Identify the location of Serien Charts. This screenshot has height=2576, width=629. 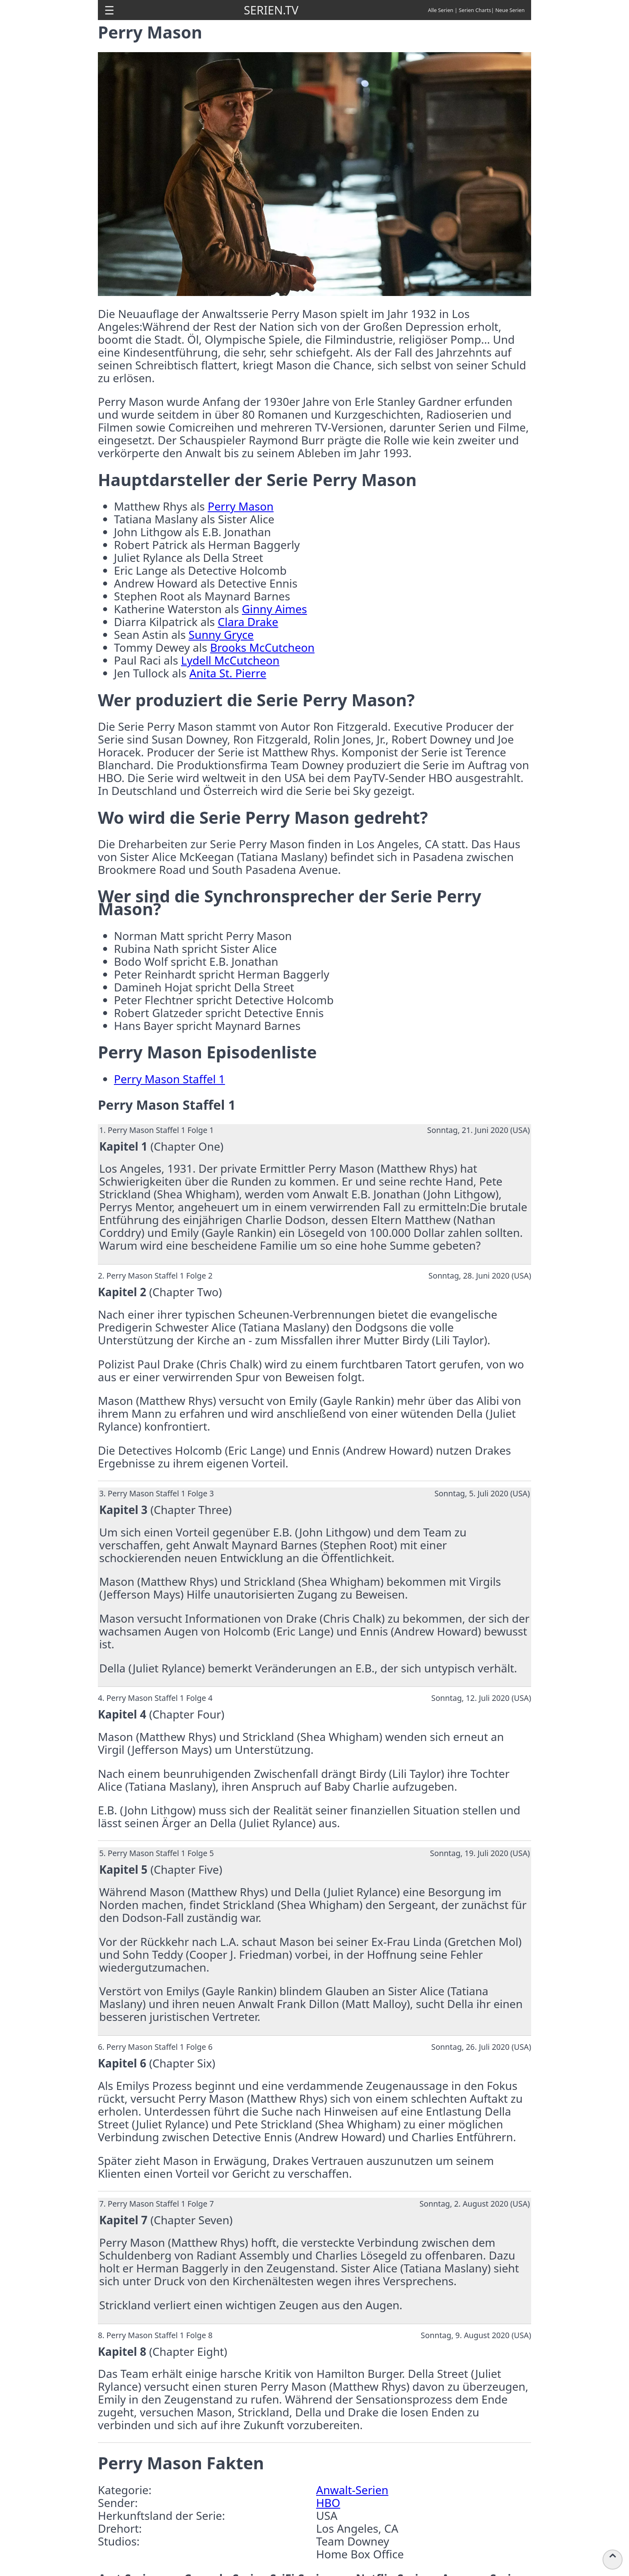
(475, 10).